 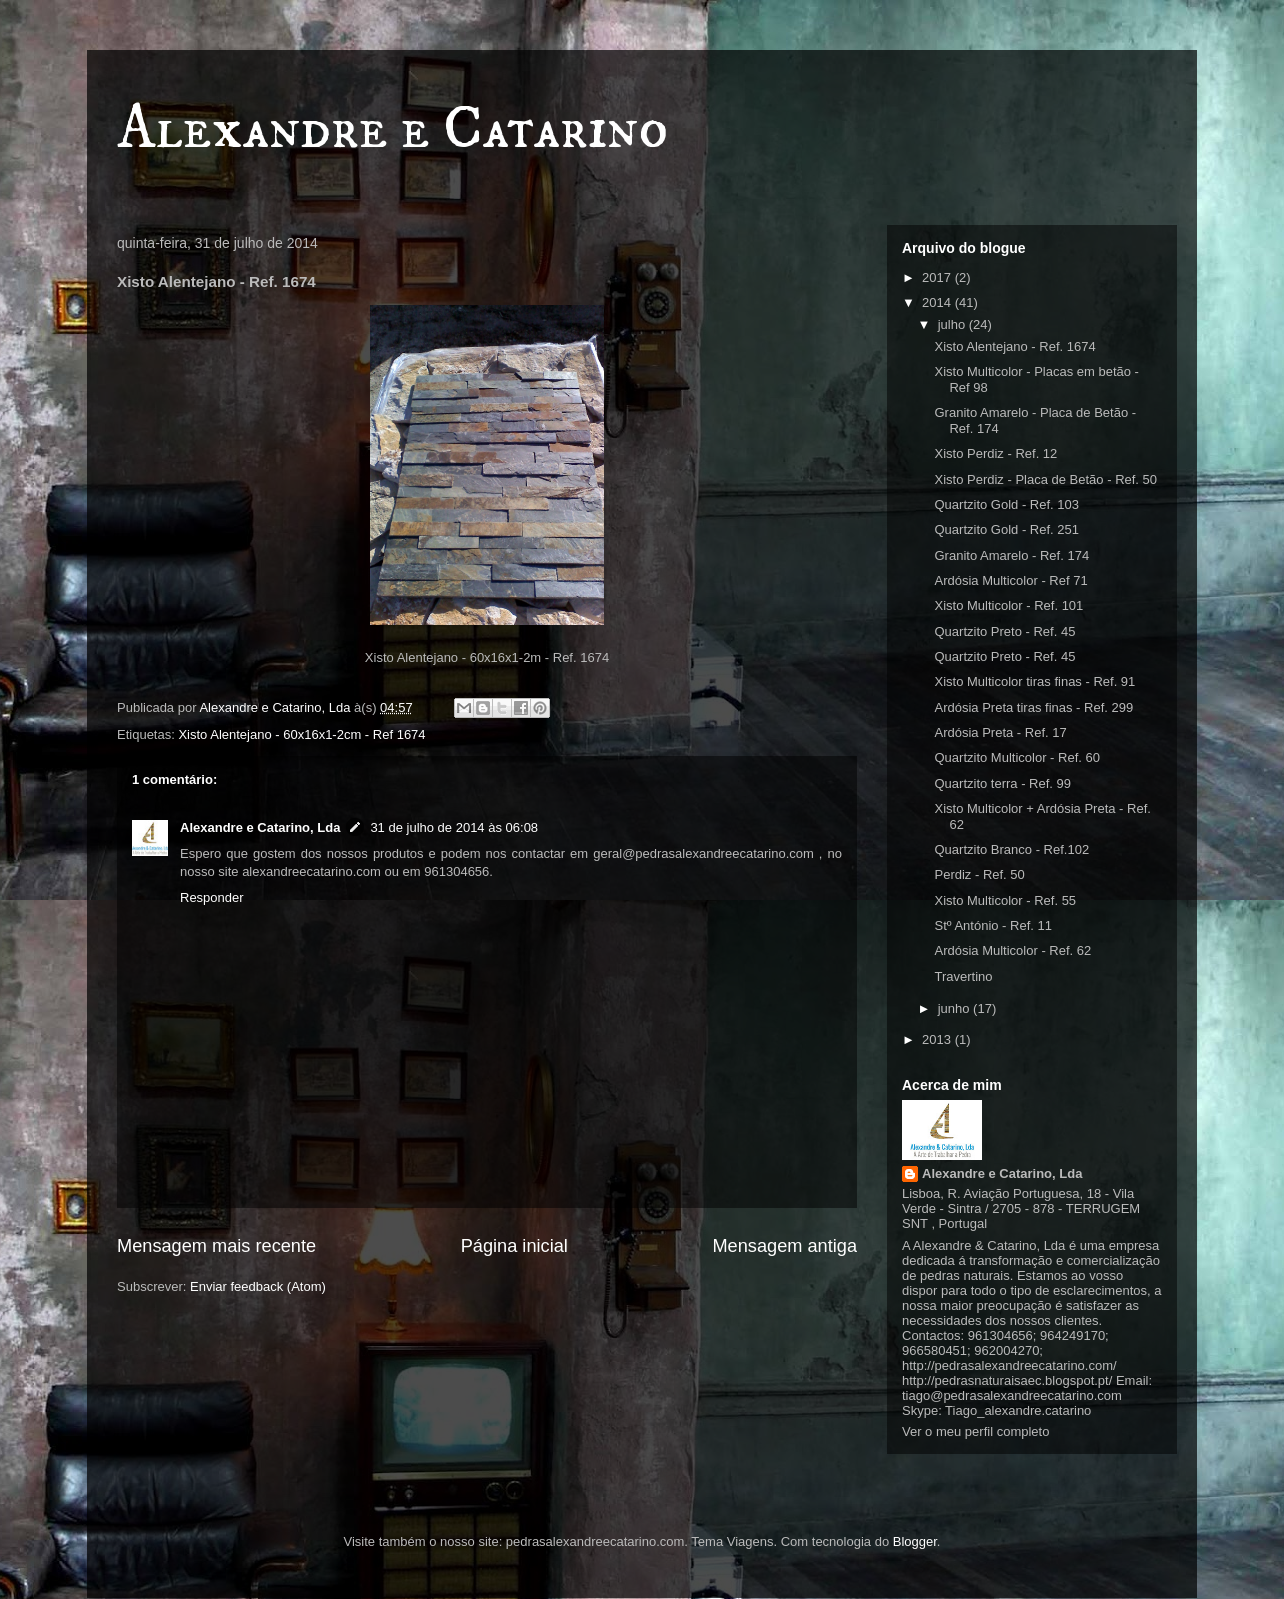 What do you see at coordinates (1010, 580) in the screenshot?
I see `Ardósia Multicolor - Ref 71` at bounding box center [1010, 580].